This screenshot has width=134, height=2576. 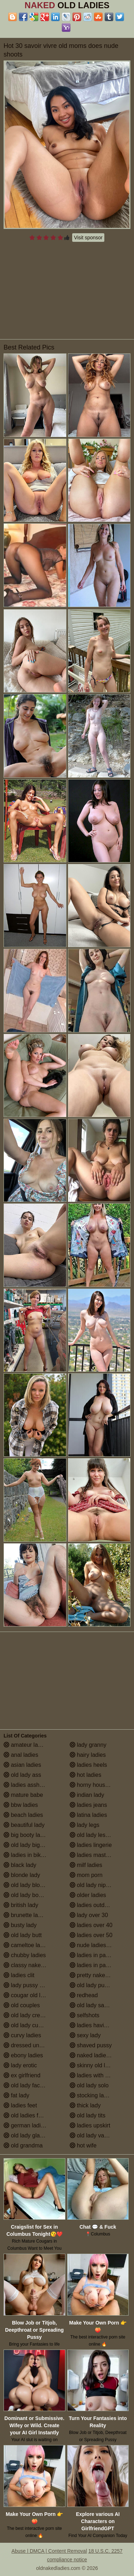 I want to click on old lady saggy boobs, so click(x=100, y=2005).